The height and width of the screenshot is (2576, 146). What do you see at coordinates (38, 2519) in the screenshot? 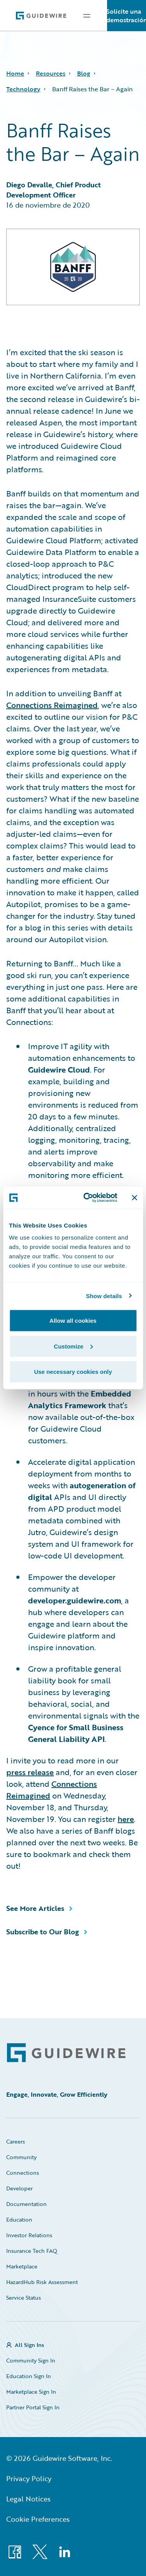
I see `Cookie Preferences` at bounding box center [38, 2519].